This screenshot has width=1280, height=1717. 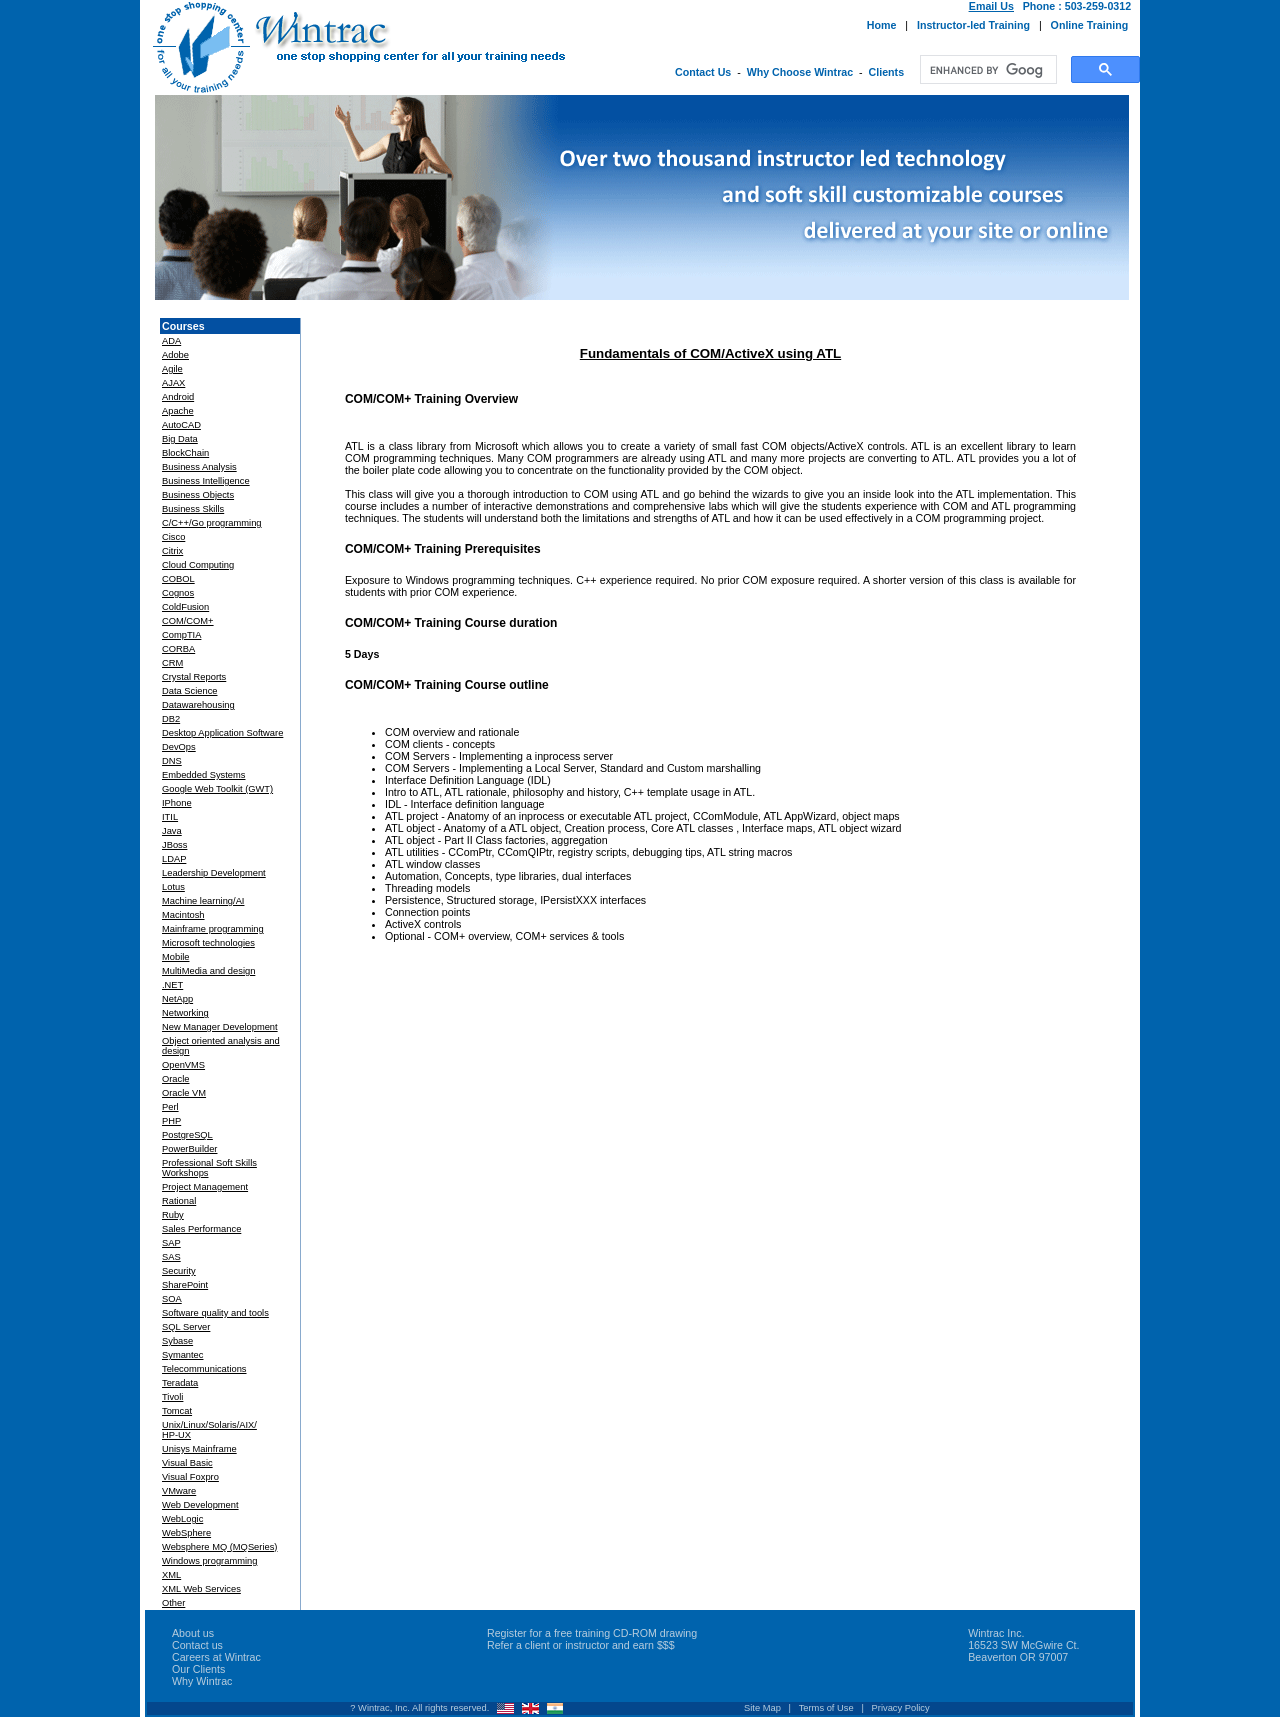 What do you see at coordinates (205, 1187) in the screenshot?
I see `Project Management` at bounding box center [205, 1187].